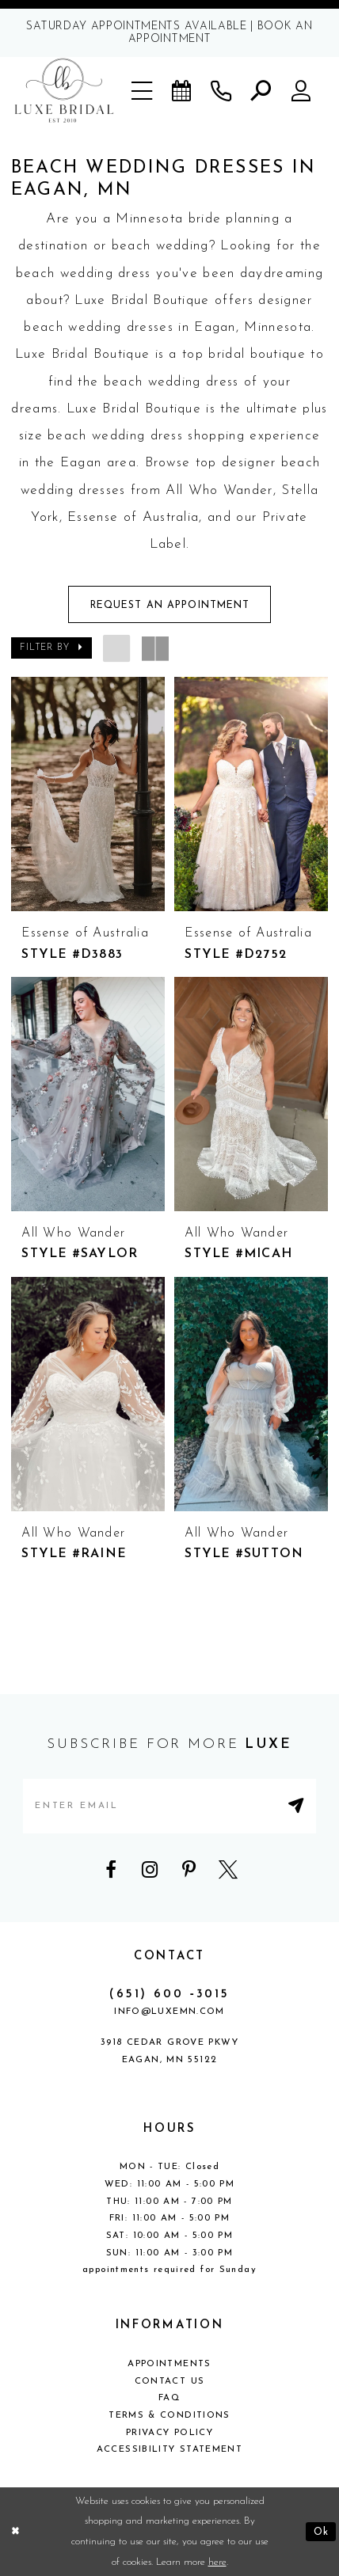  What do you see at coordinates (221, 90) in the screenshot?
I see `[Phone us]` at bounding box center [221, 90].